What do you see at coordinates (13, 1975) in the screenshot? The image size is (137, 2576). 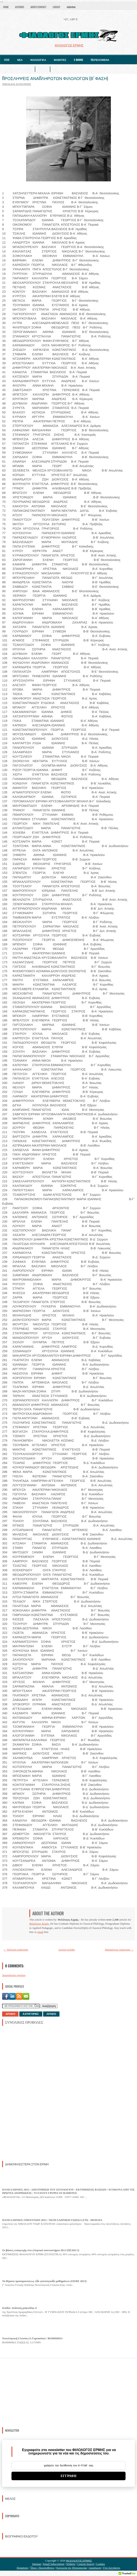 I see `Δημοσίευση σχολίου` at bounding box center [13, 1975].